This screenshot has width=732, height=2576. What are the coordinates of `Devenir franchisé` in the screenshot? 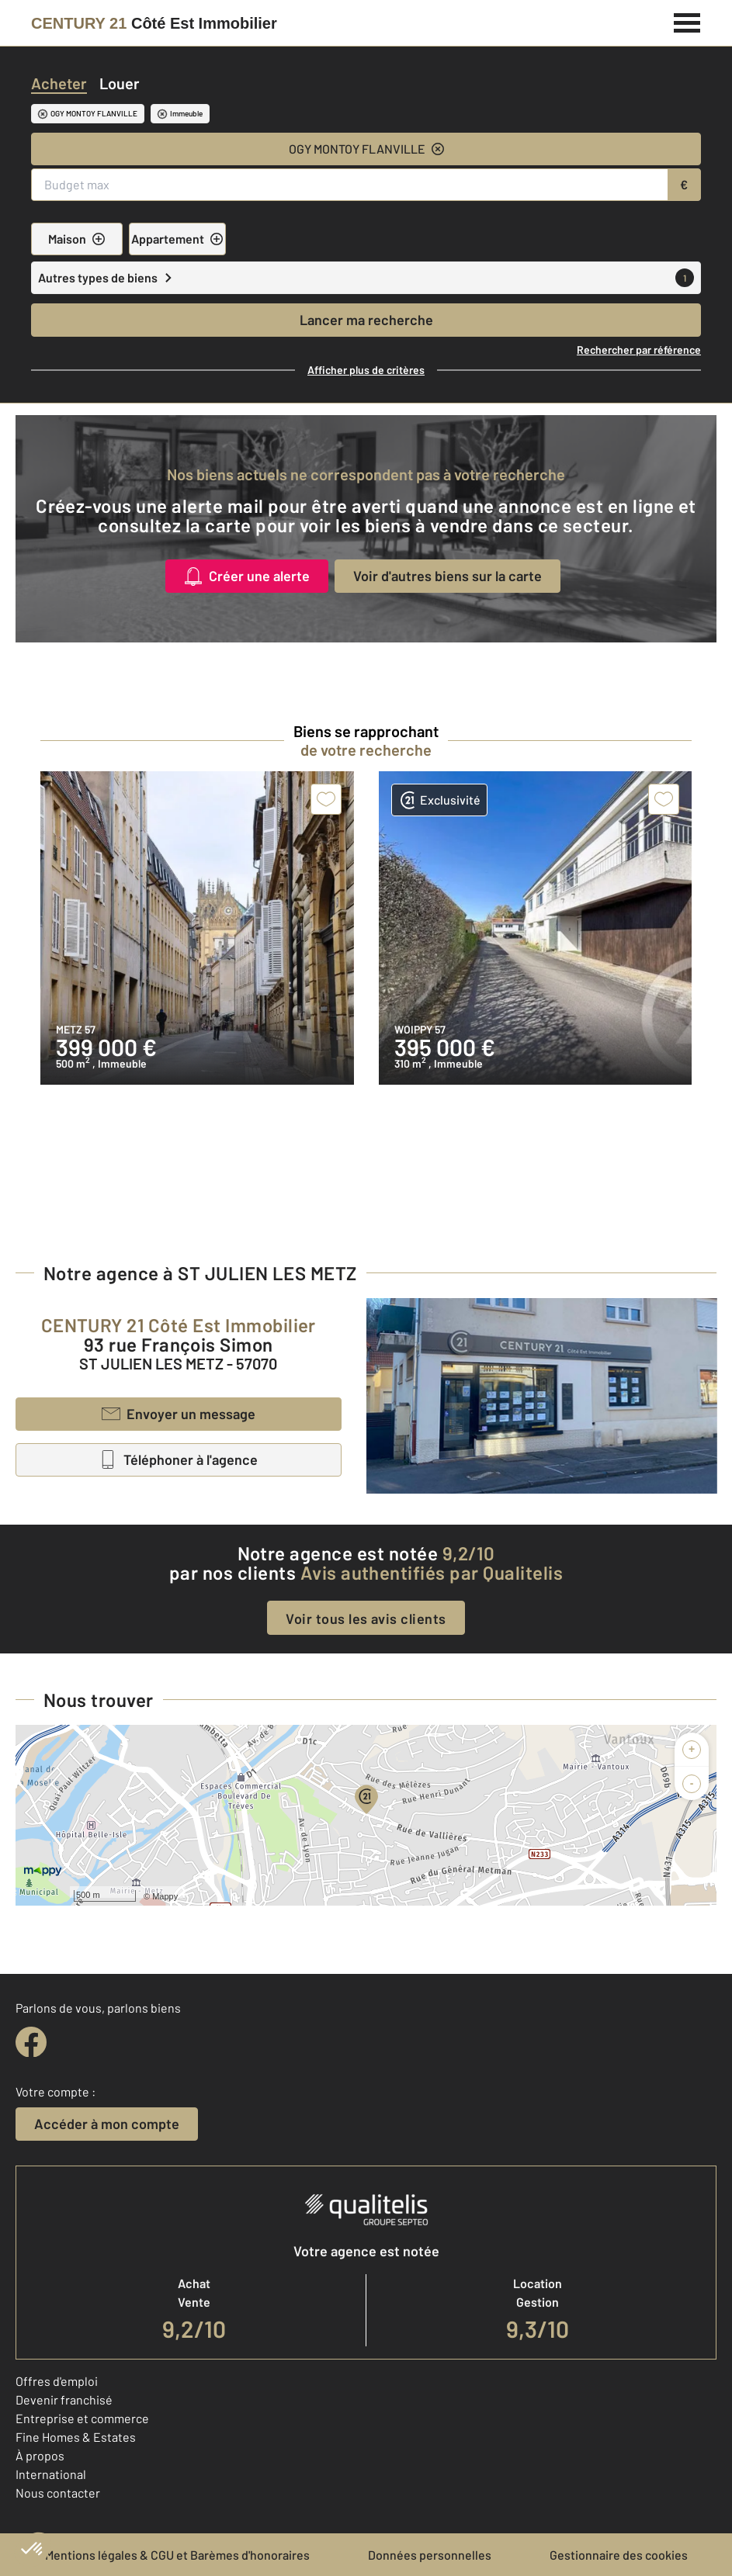 It's located at (64, 2399).